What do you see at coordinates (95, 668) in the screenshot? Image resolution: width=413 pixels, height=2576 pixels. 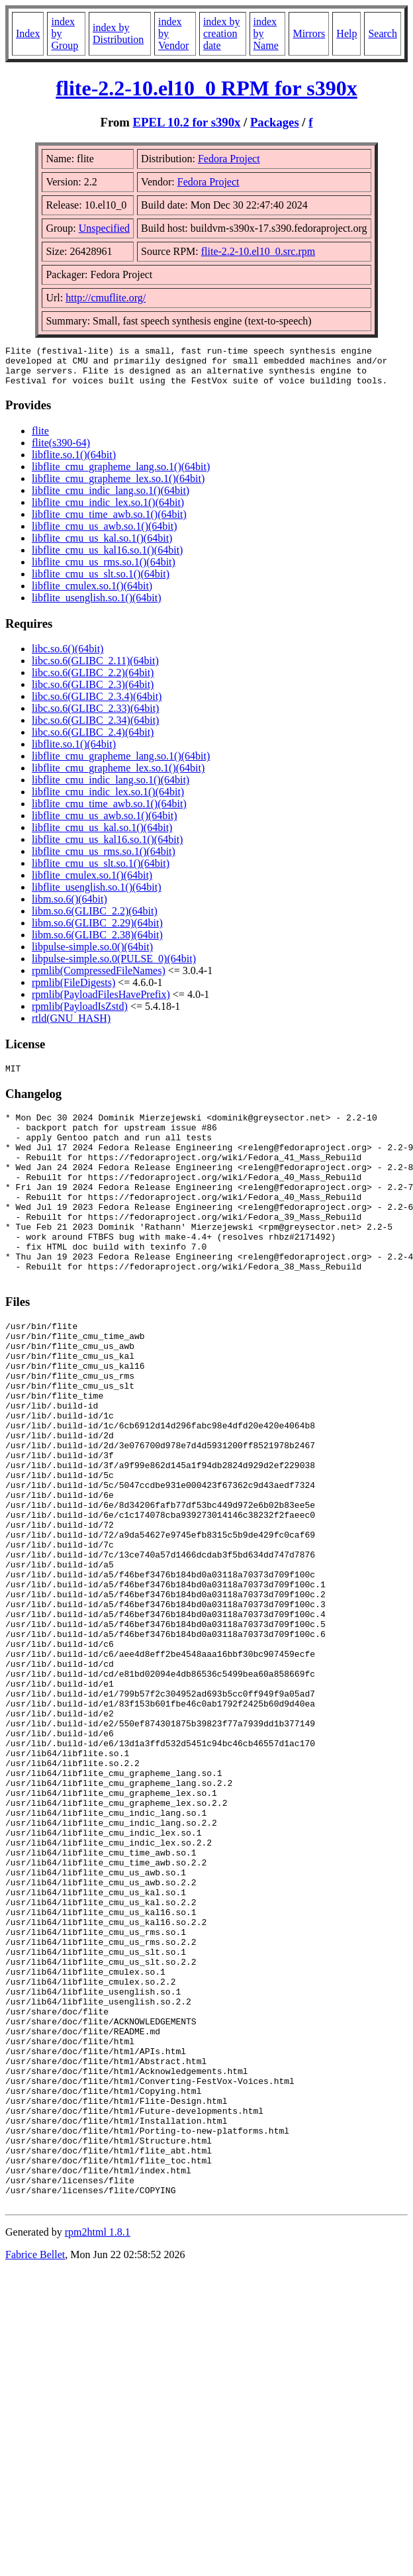 I see `libc.so.6(GLIBC_2.11)(64bit)` at bounding box center [95, 668].